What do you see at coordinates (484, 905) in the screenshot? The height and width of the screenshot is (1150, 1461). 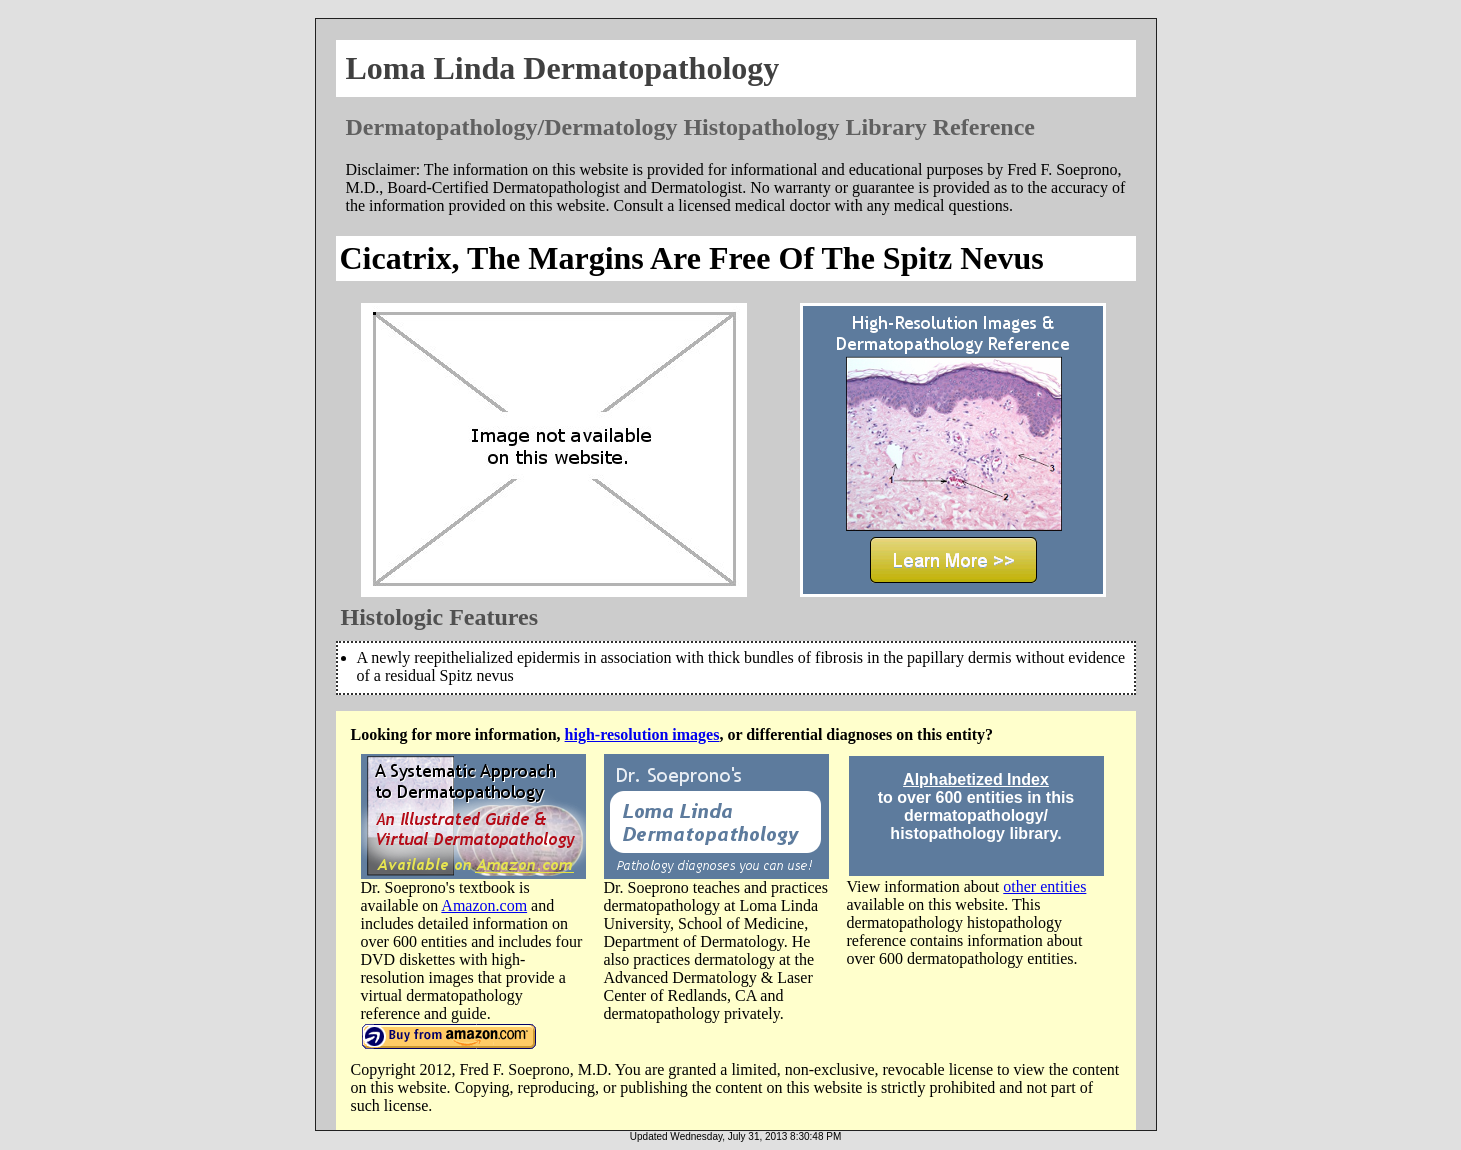 I see `Amazon.com` at bounding box center [484, 905].